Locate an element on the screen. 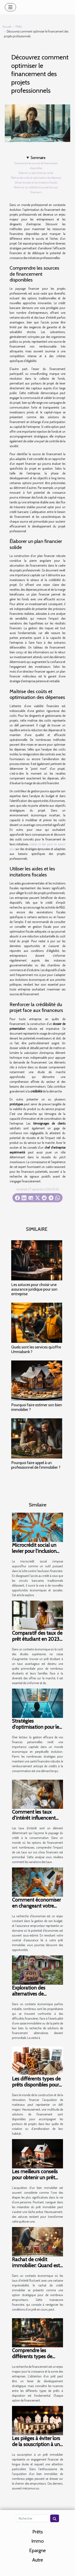  Sommaire is located at coordinates (38, 157).